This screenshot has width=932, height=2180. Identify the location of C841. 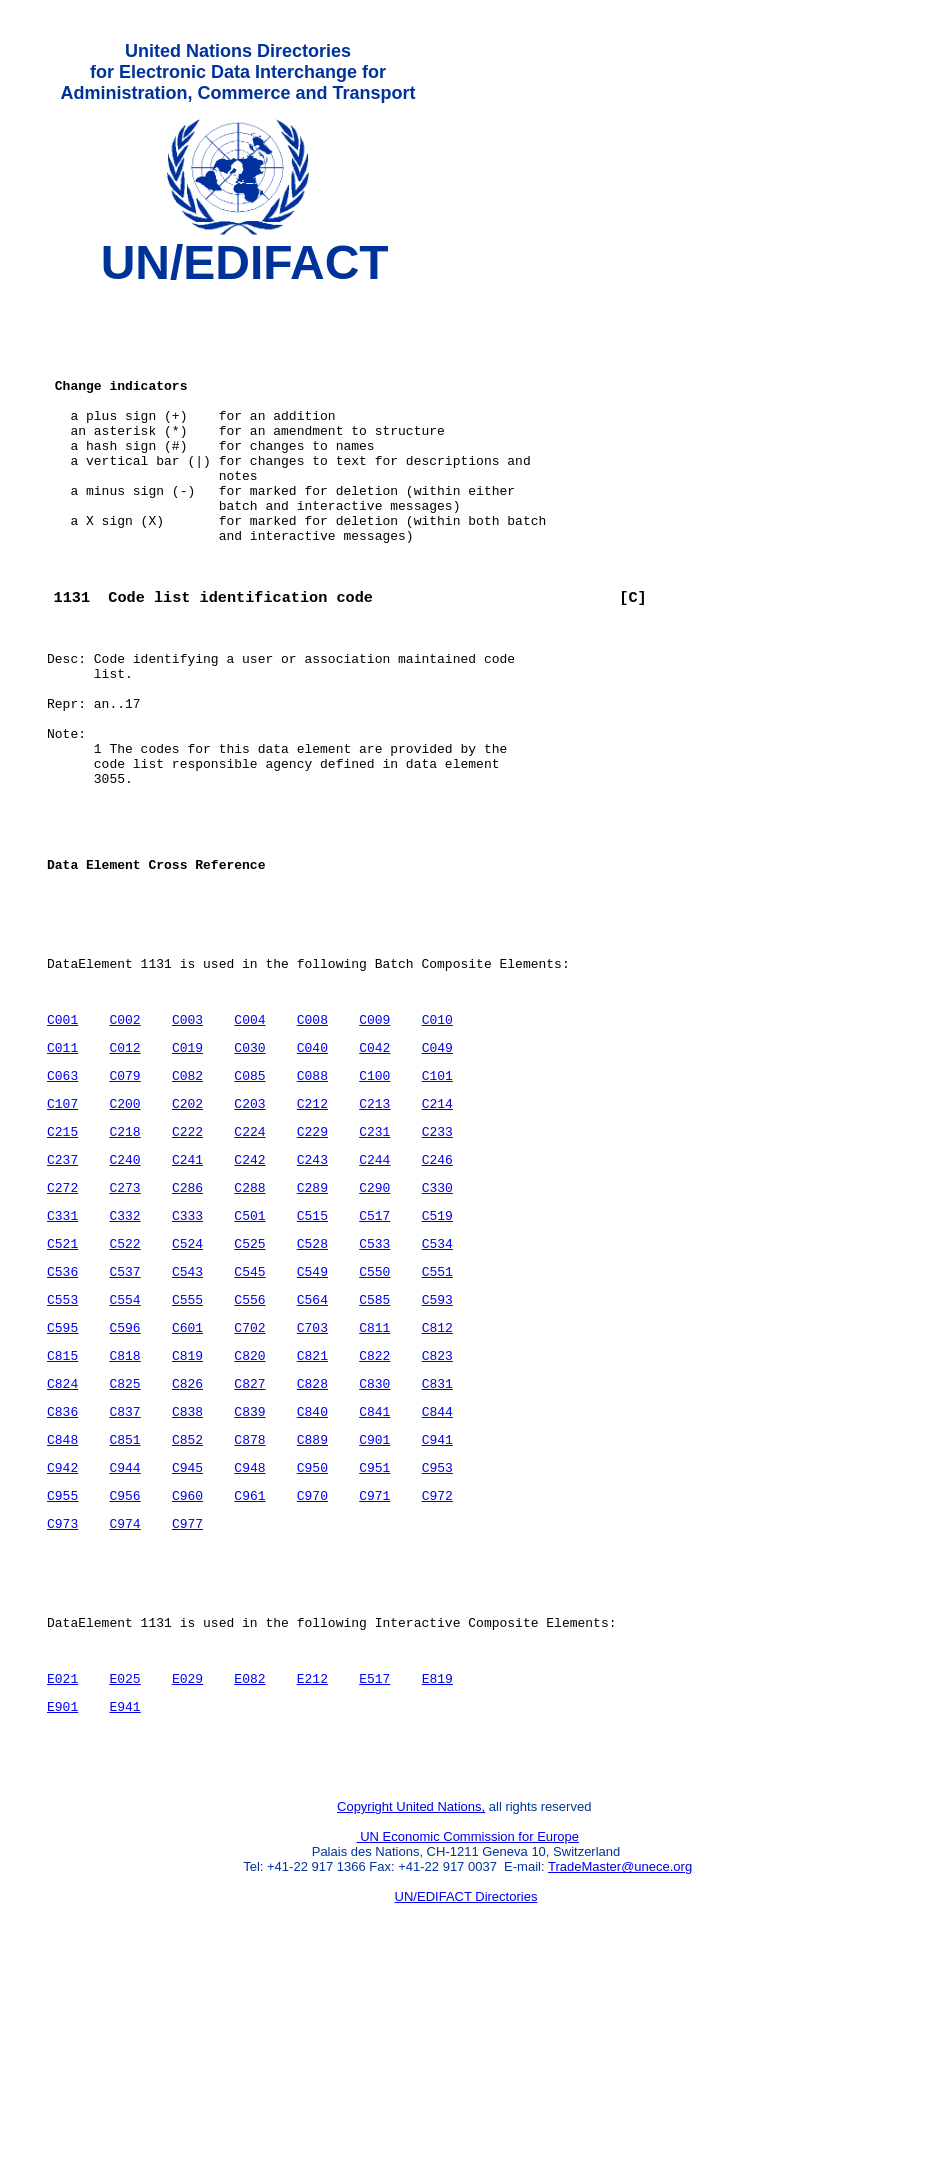
(374, 1578).